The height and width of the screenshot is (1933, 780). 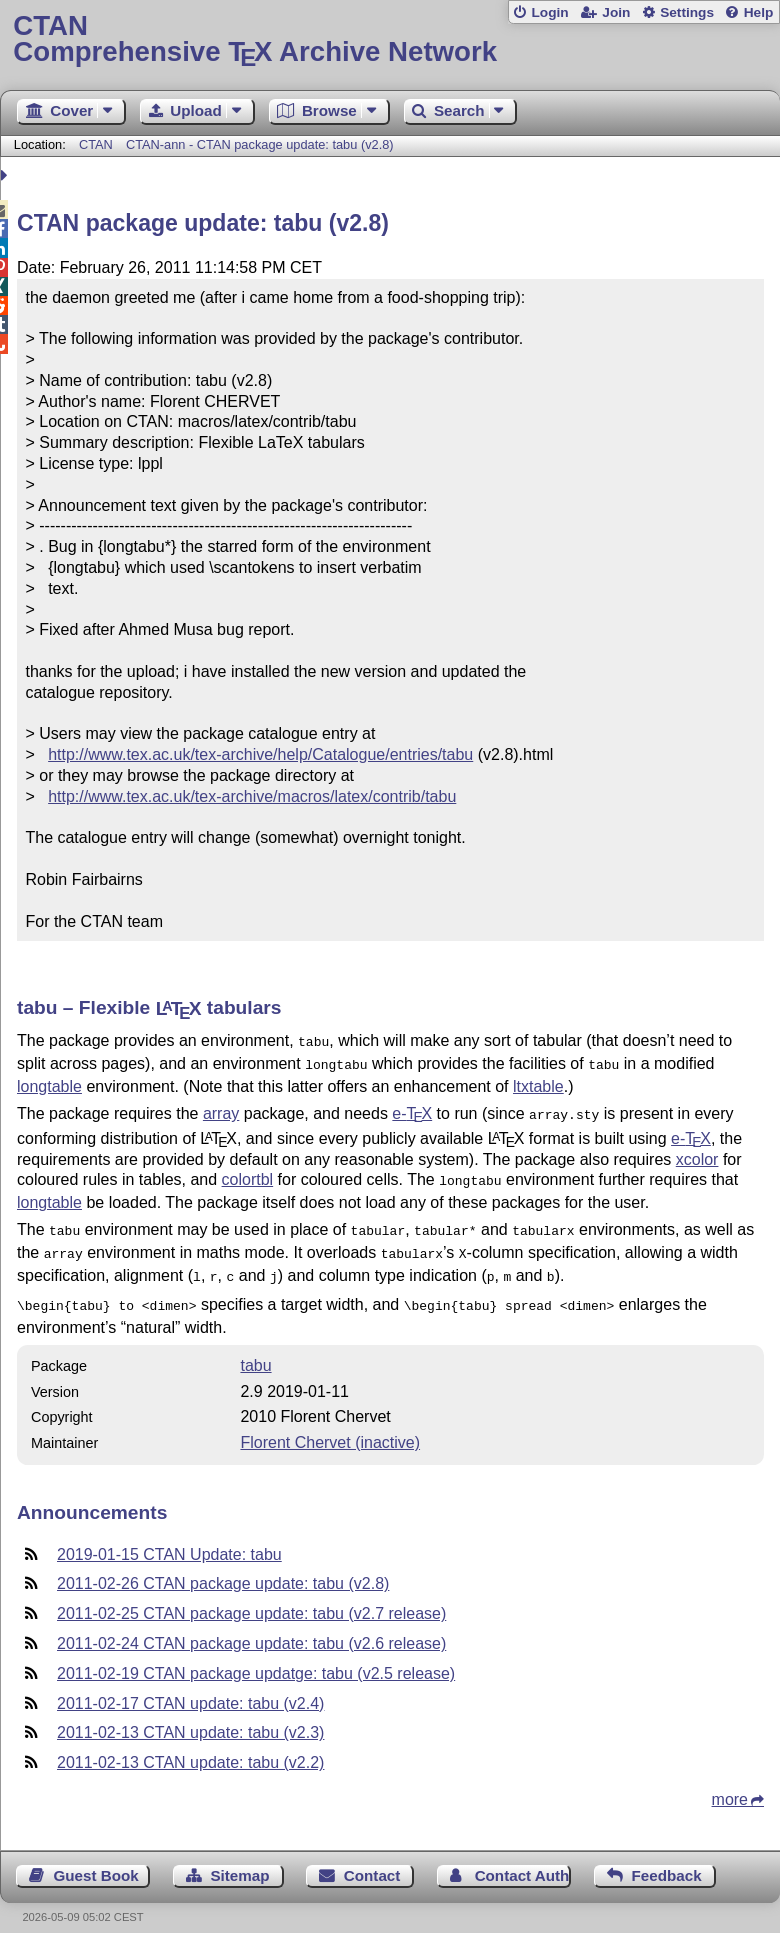 I want to click on xcolor, so click(x=697, y=1153).